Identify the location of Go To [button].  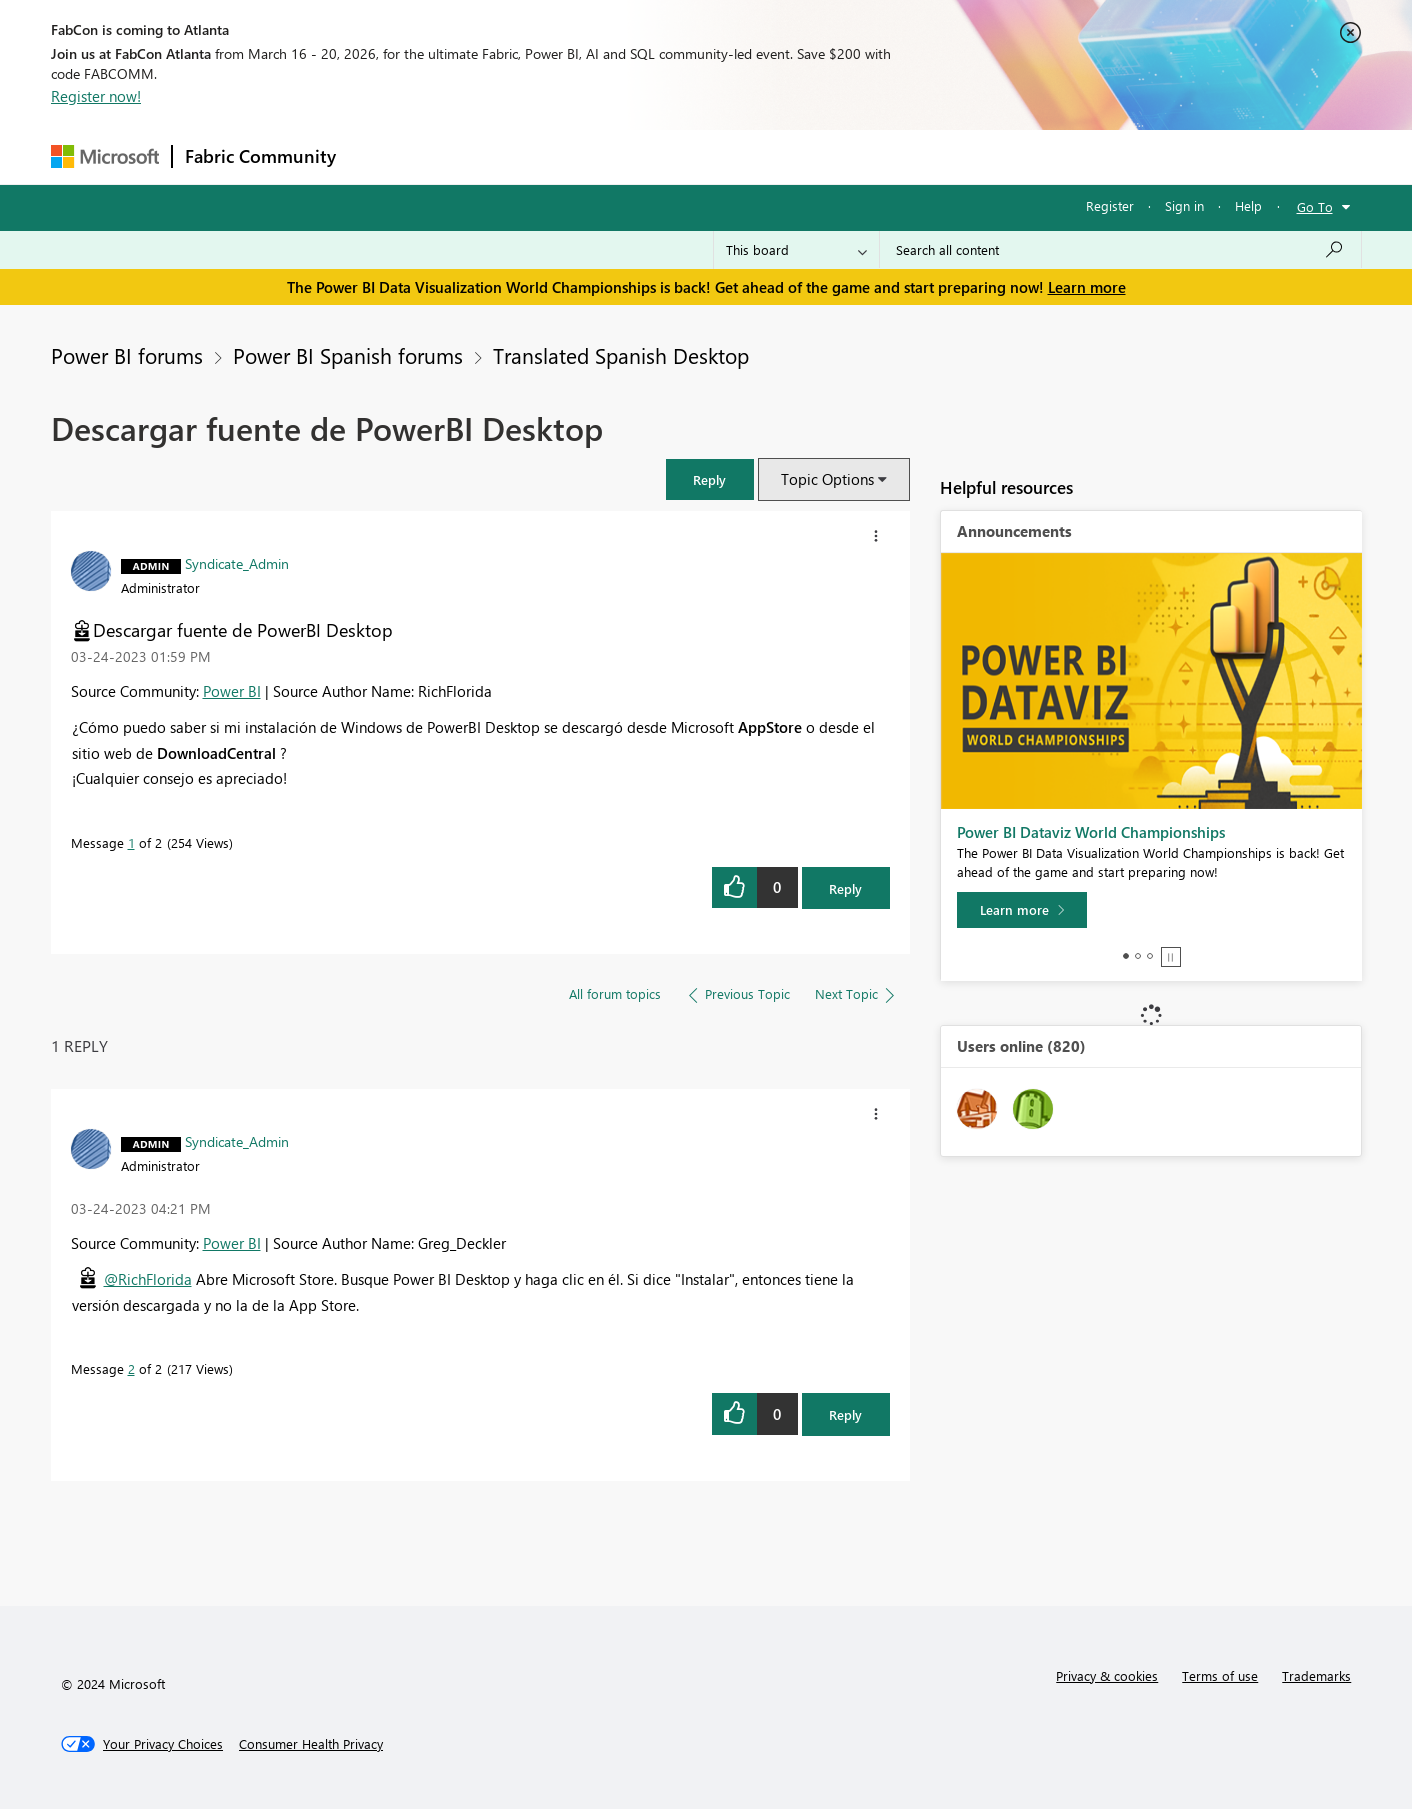
(1315, 206).